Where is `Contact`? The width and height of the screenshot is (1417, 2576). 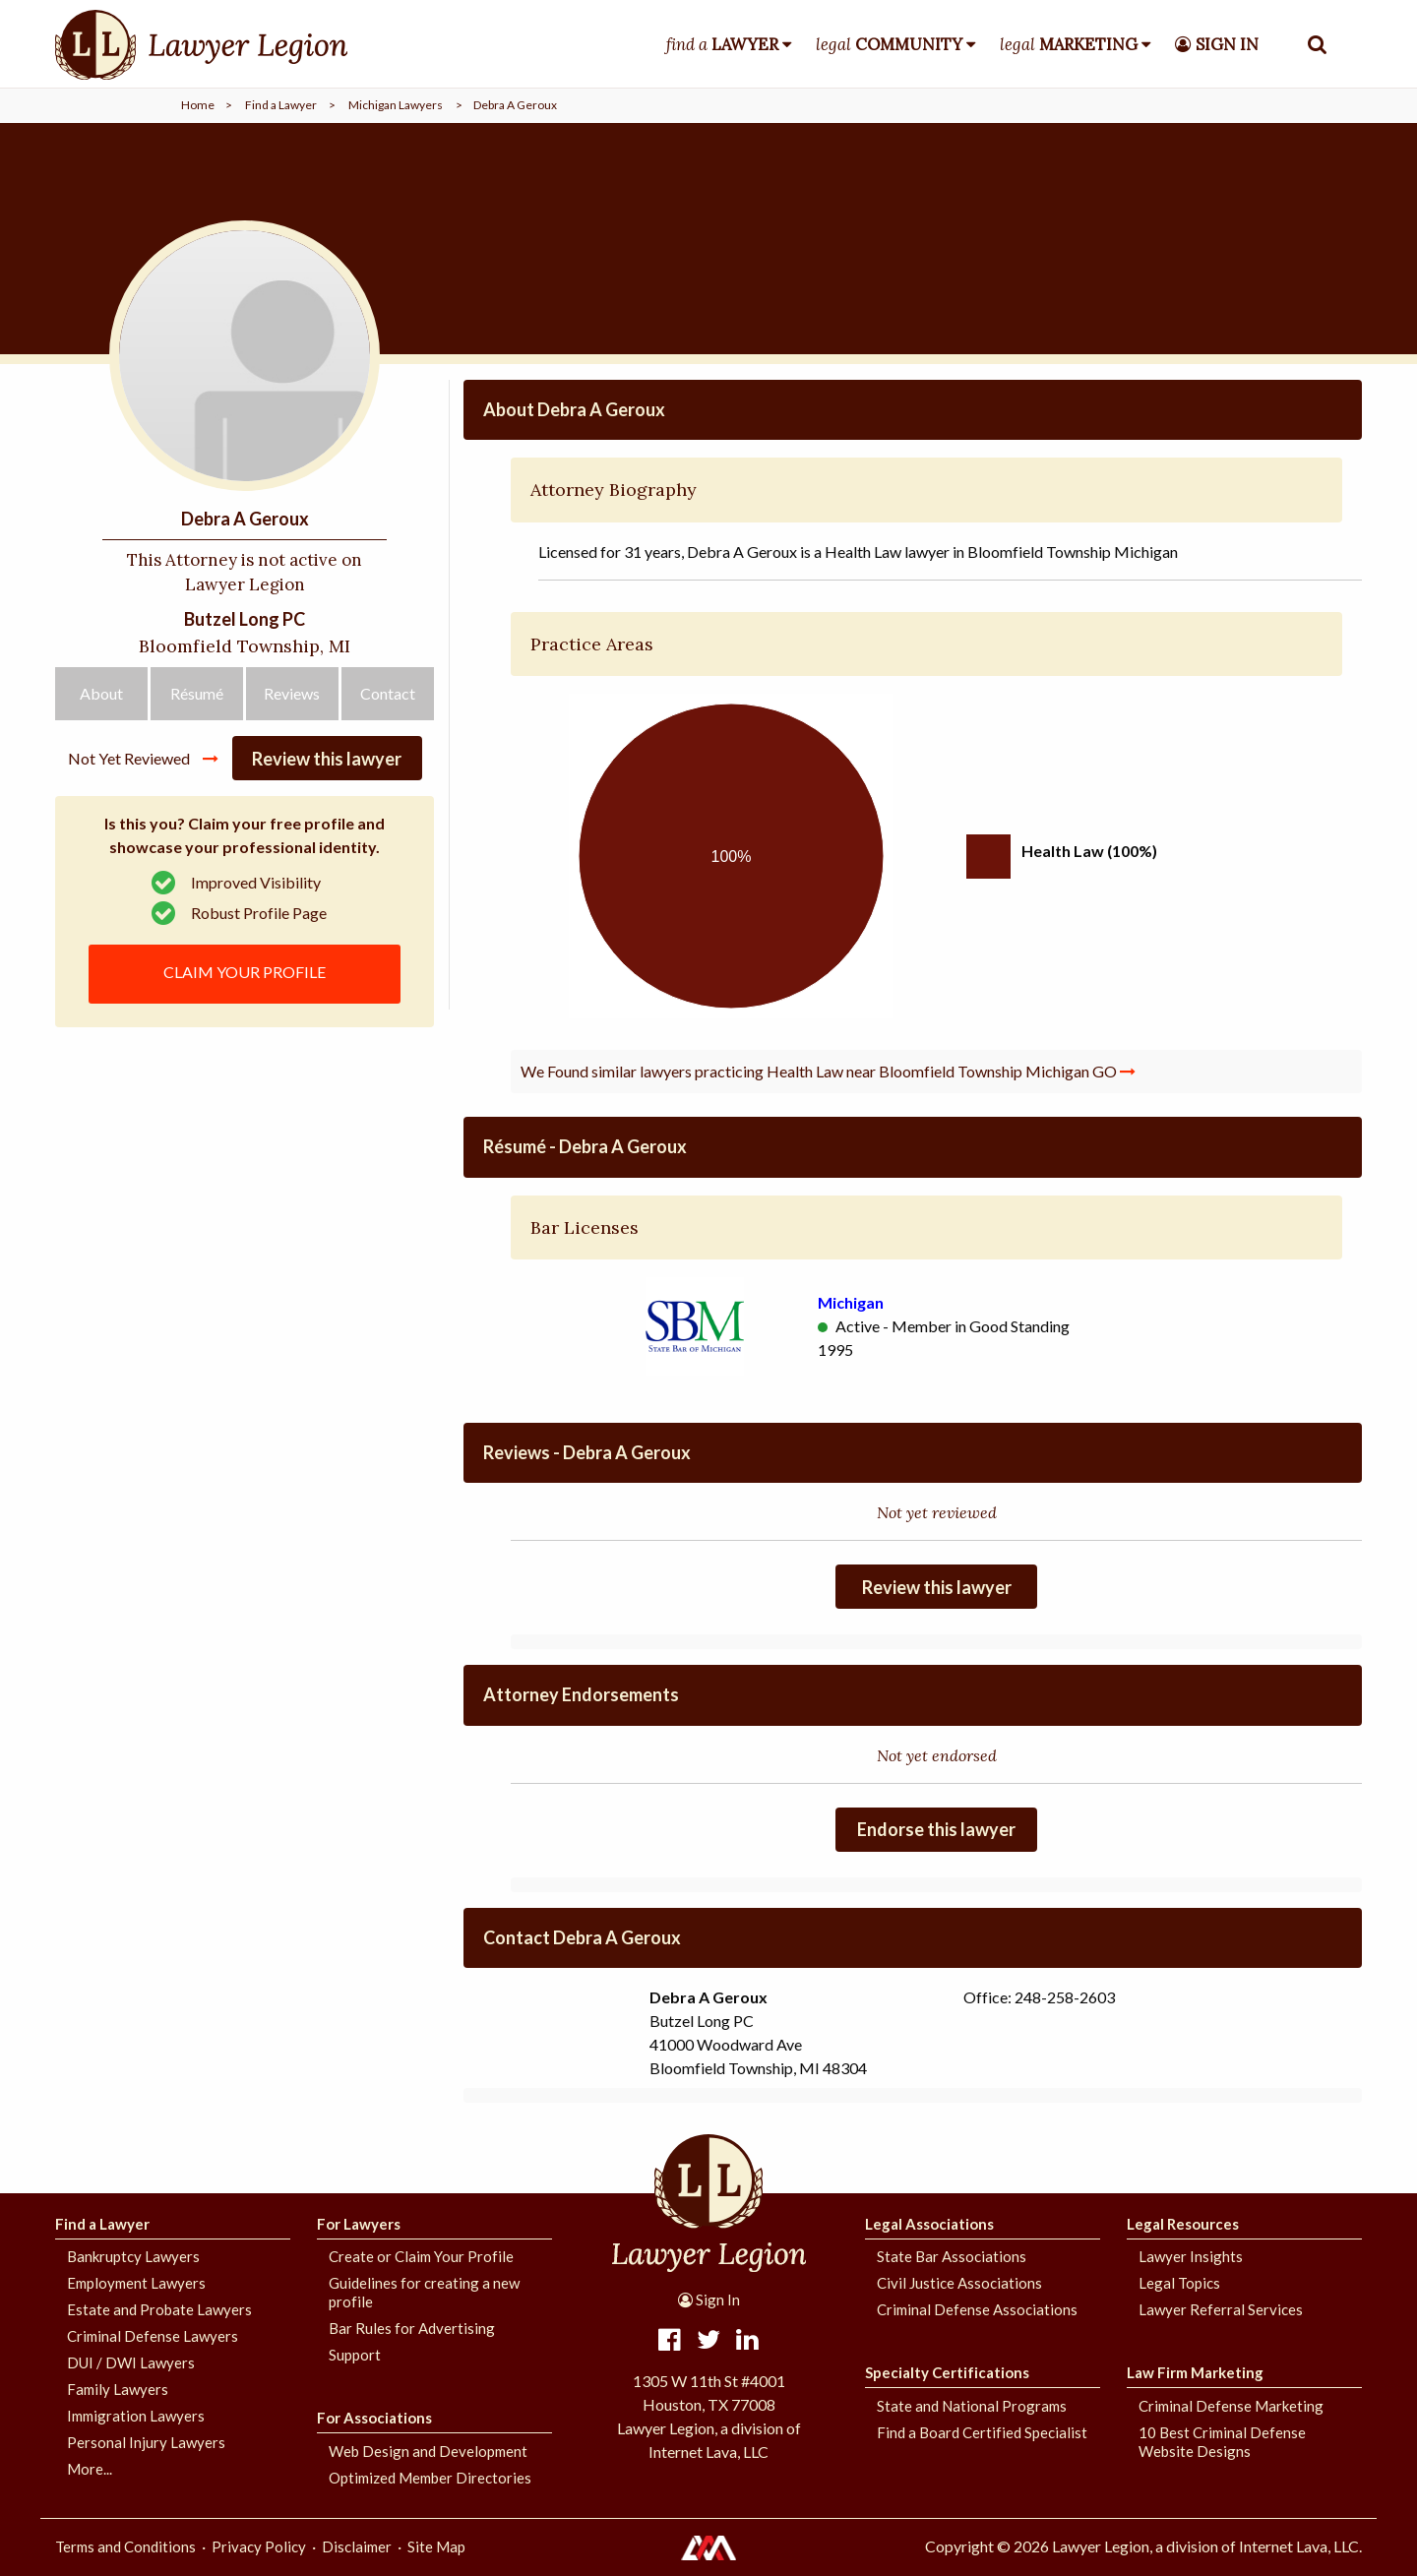
Contact is located at coordinates (387, 693).